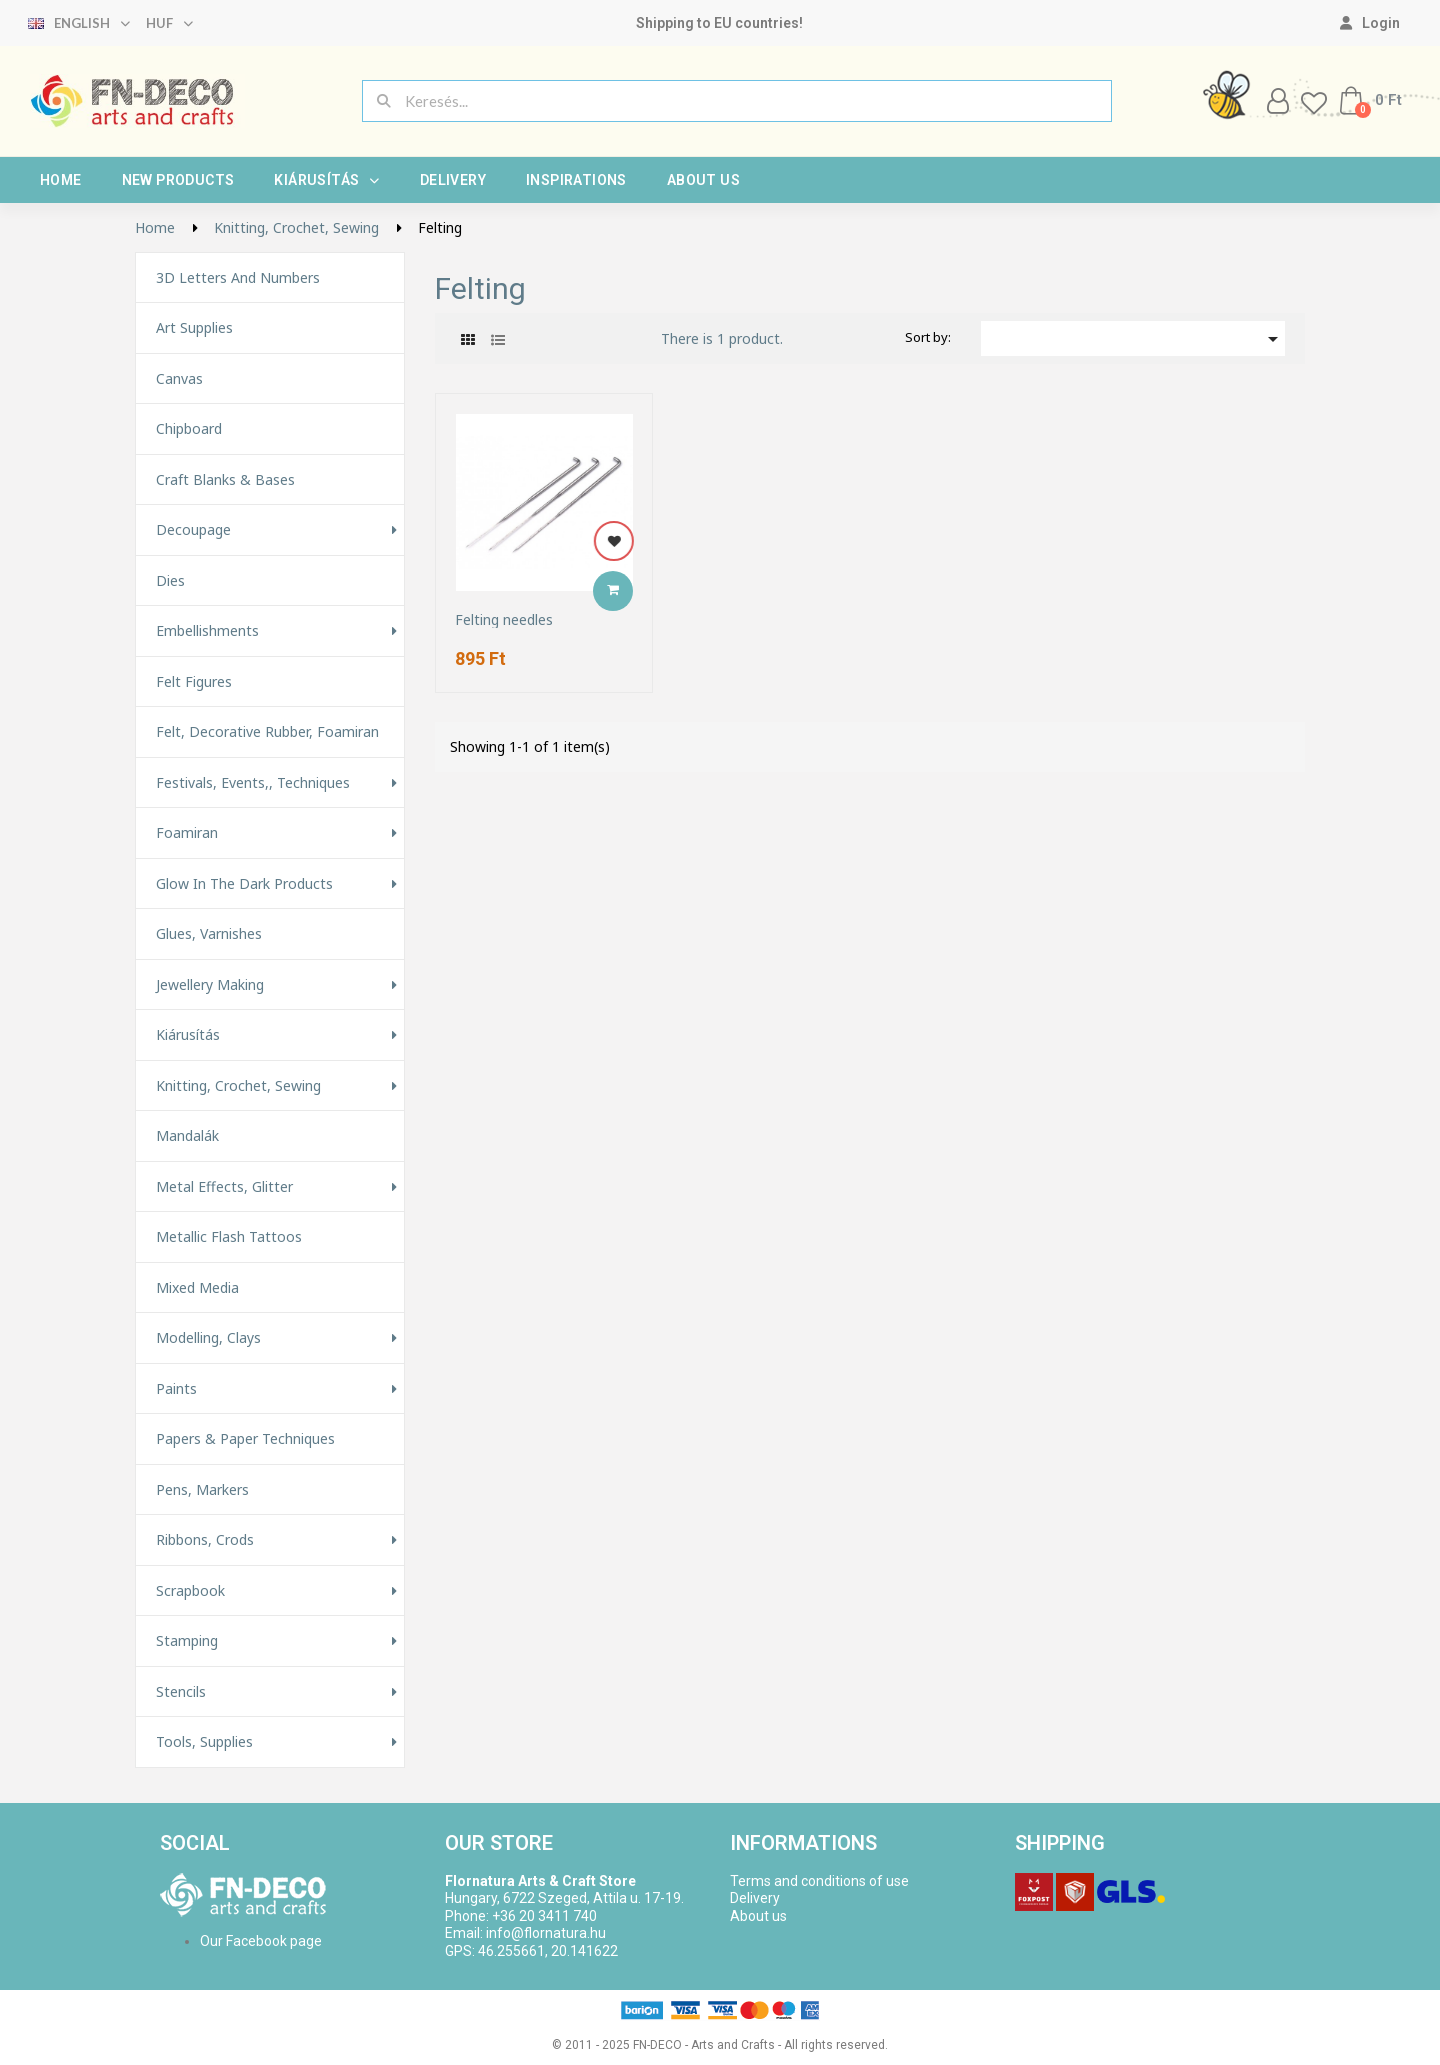 The width and height of the screenshot is (1440, 2065). What do you see at coordinates (190, 1591) in the screenshot?
I see `Scrapbook` at bounding box center [190, 1591].